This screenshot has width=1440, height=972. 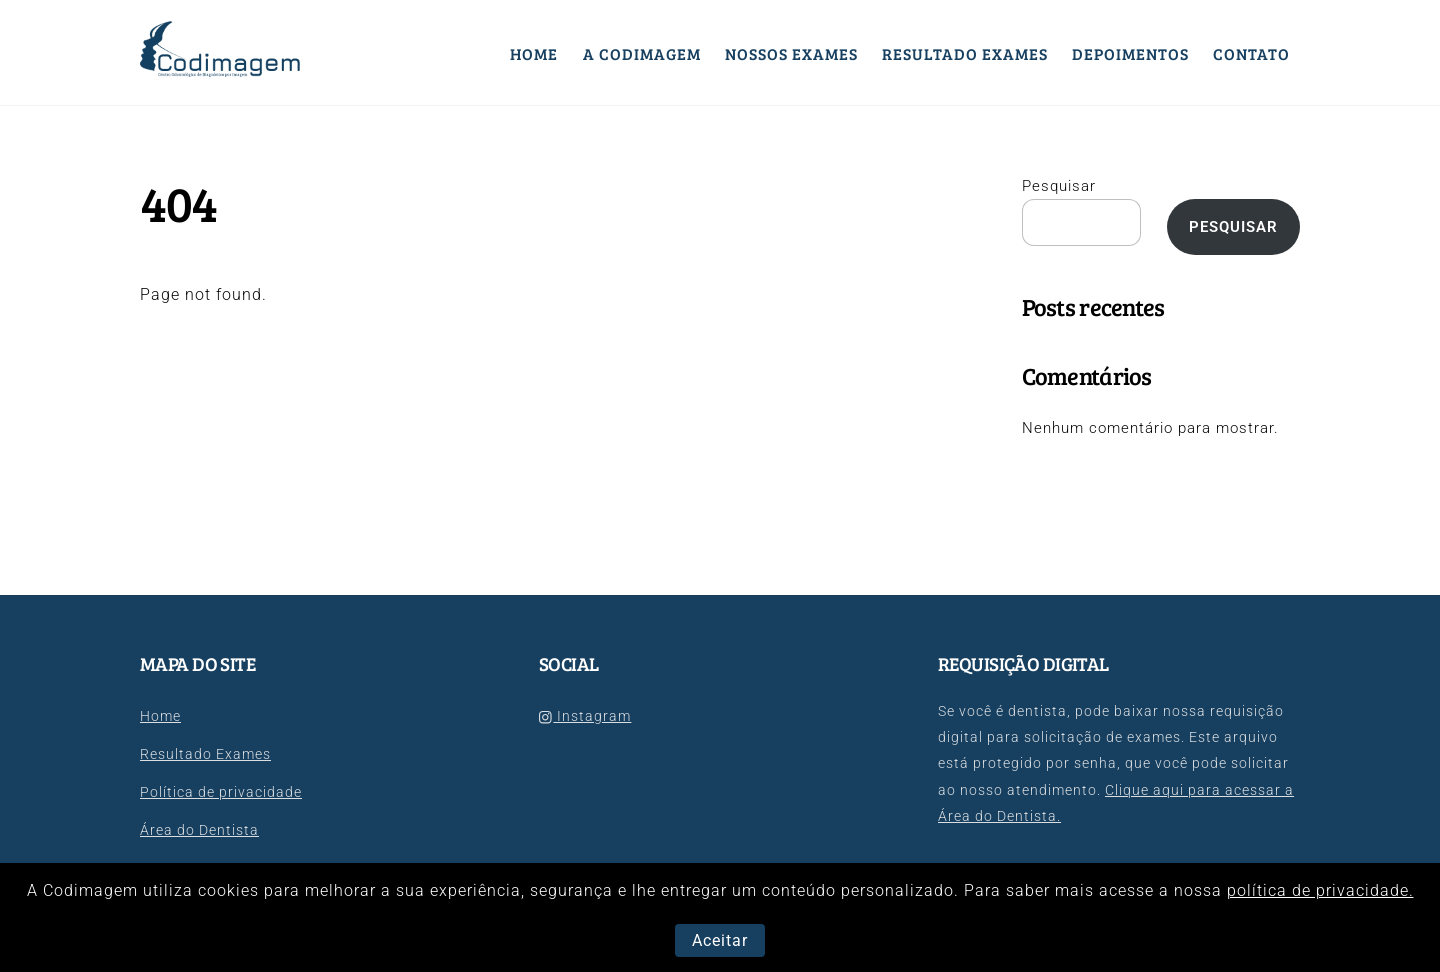 I want to click on Pesquisar, so click(x=1059, y=186).